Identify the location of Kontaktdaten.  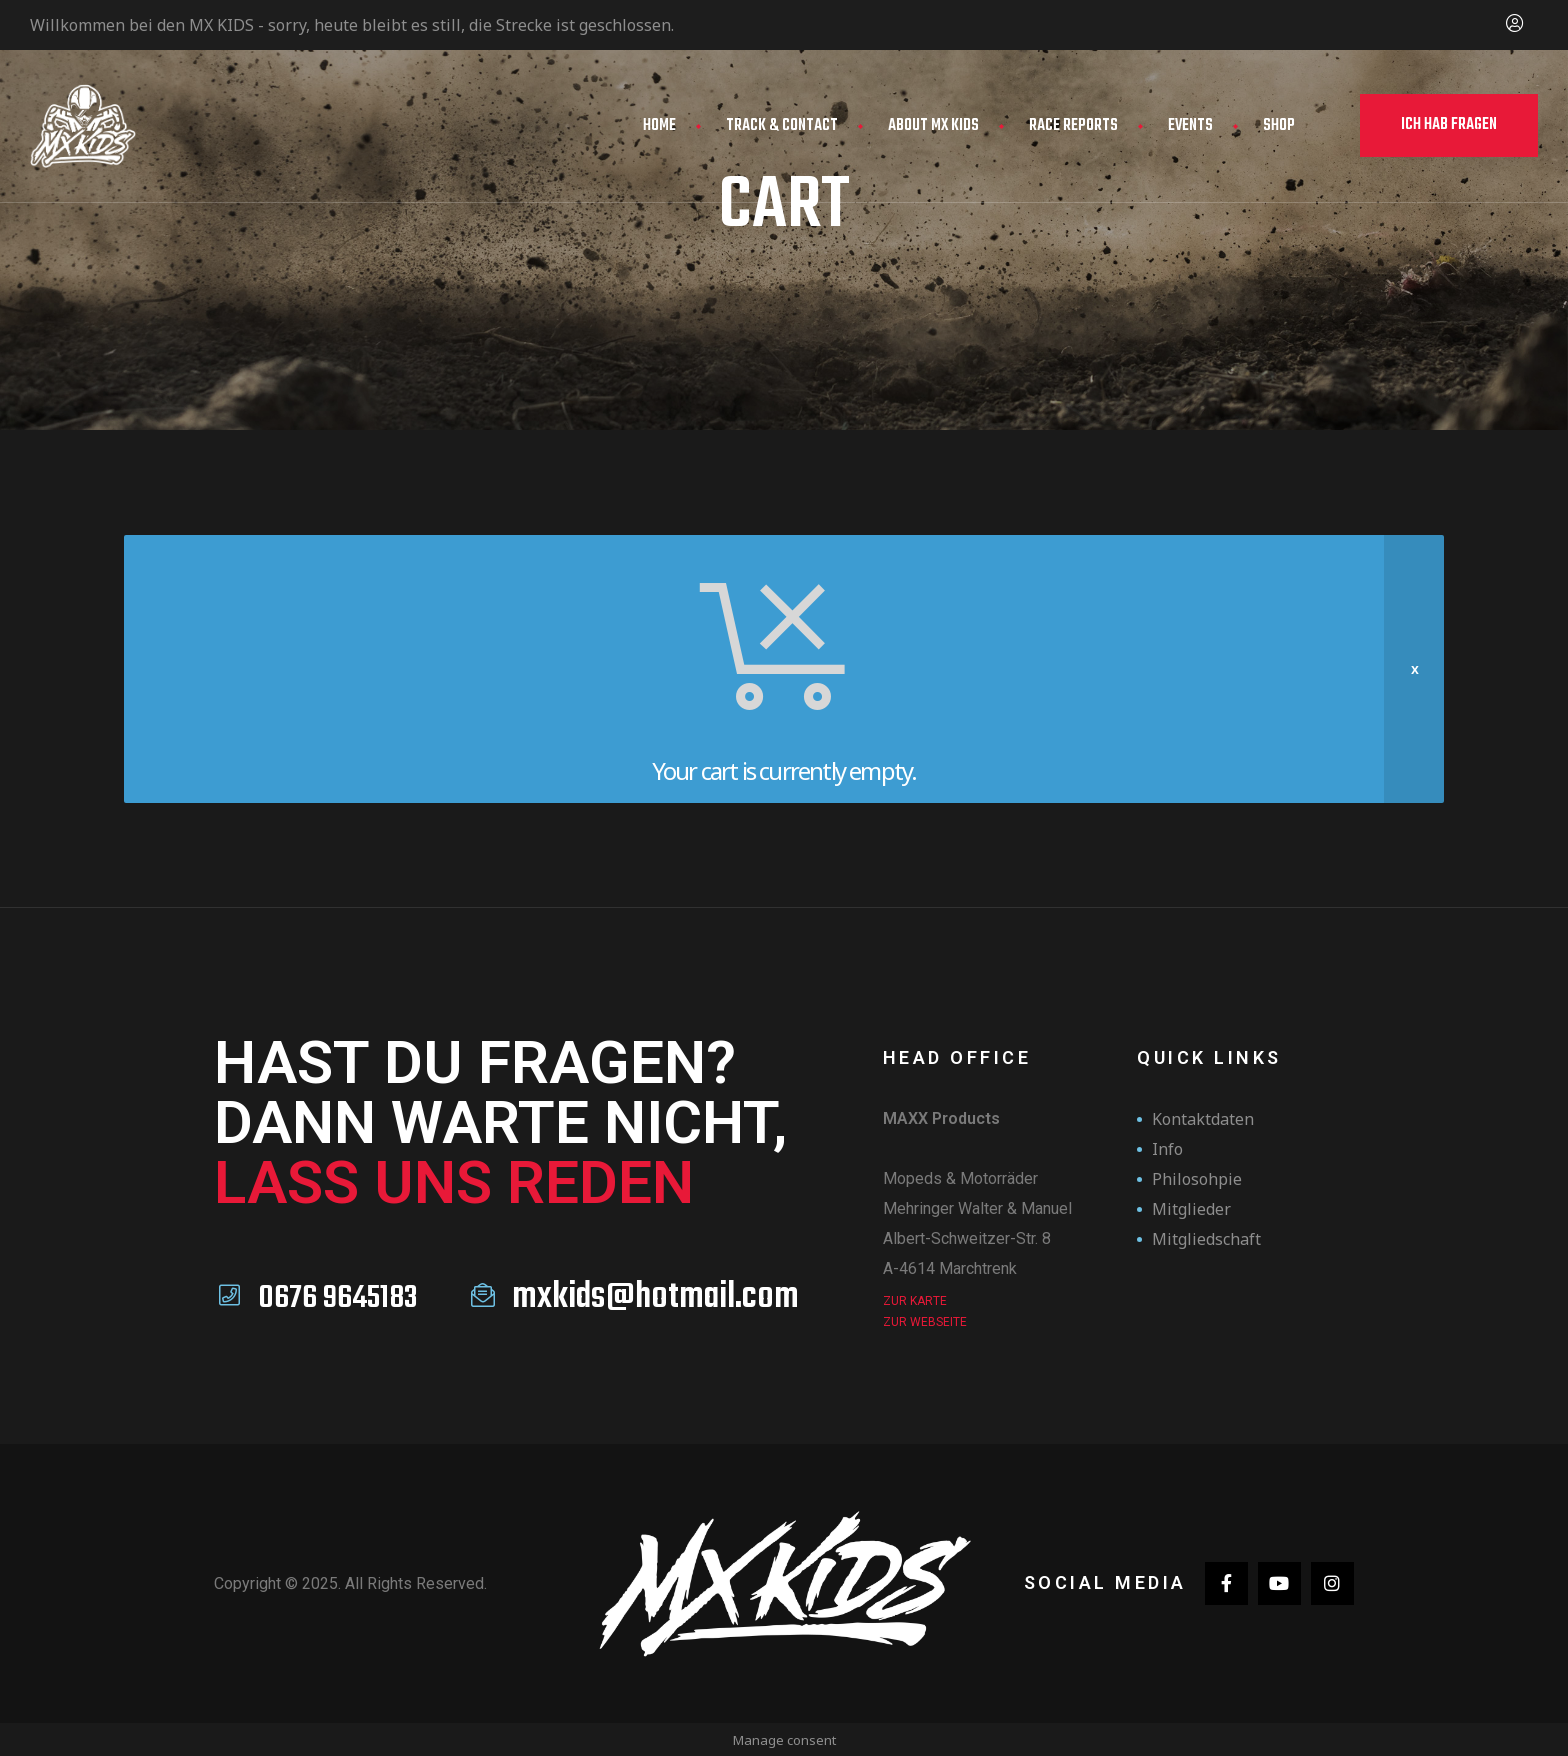
(1203, 1119).